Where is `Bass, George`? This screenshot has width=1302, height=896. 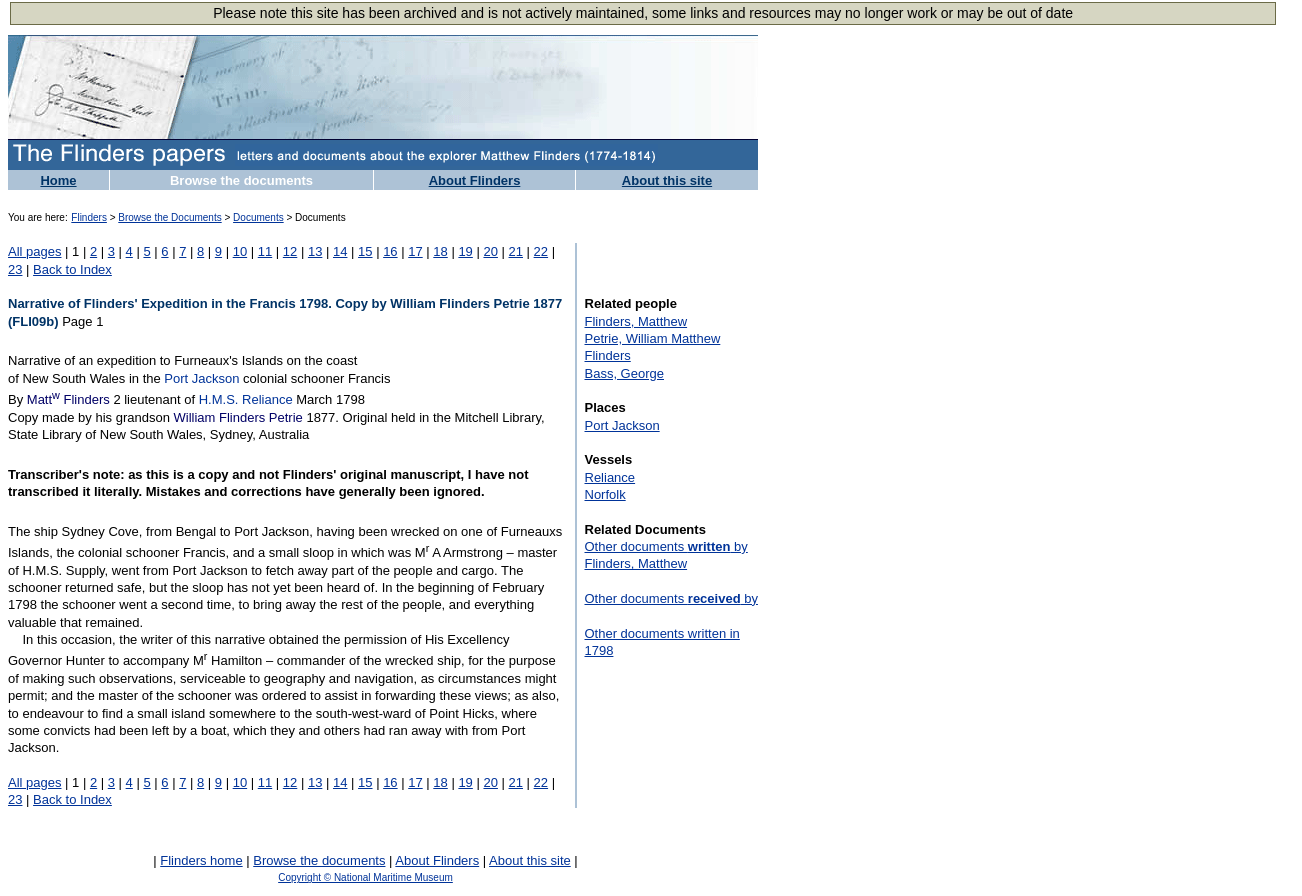
Bass, George is located at coordinates (625, 373).